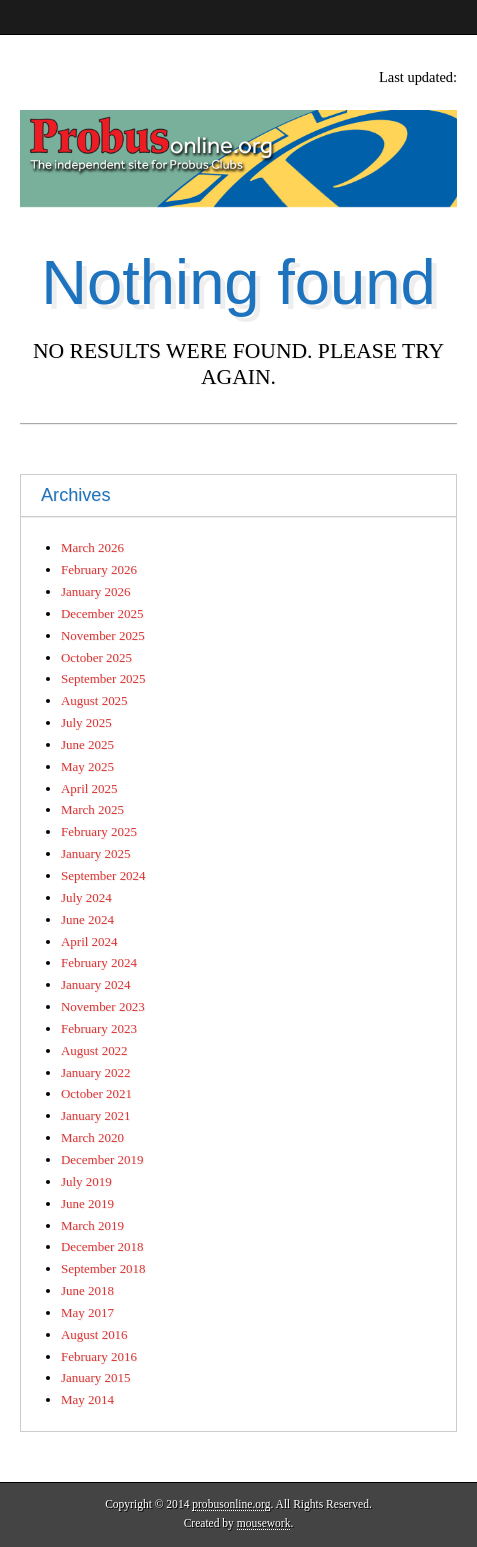 This screenshot has width=477, height=1547. Describe the element at coordinates (95, 984) in the screenshot. I see `January 2024` at that location.